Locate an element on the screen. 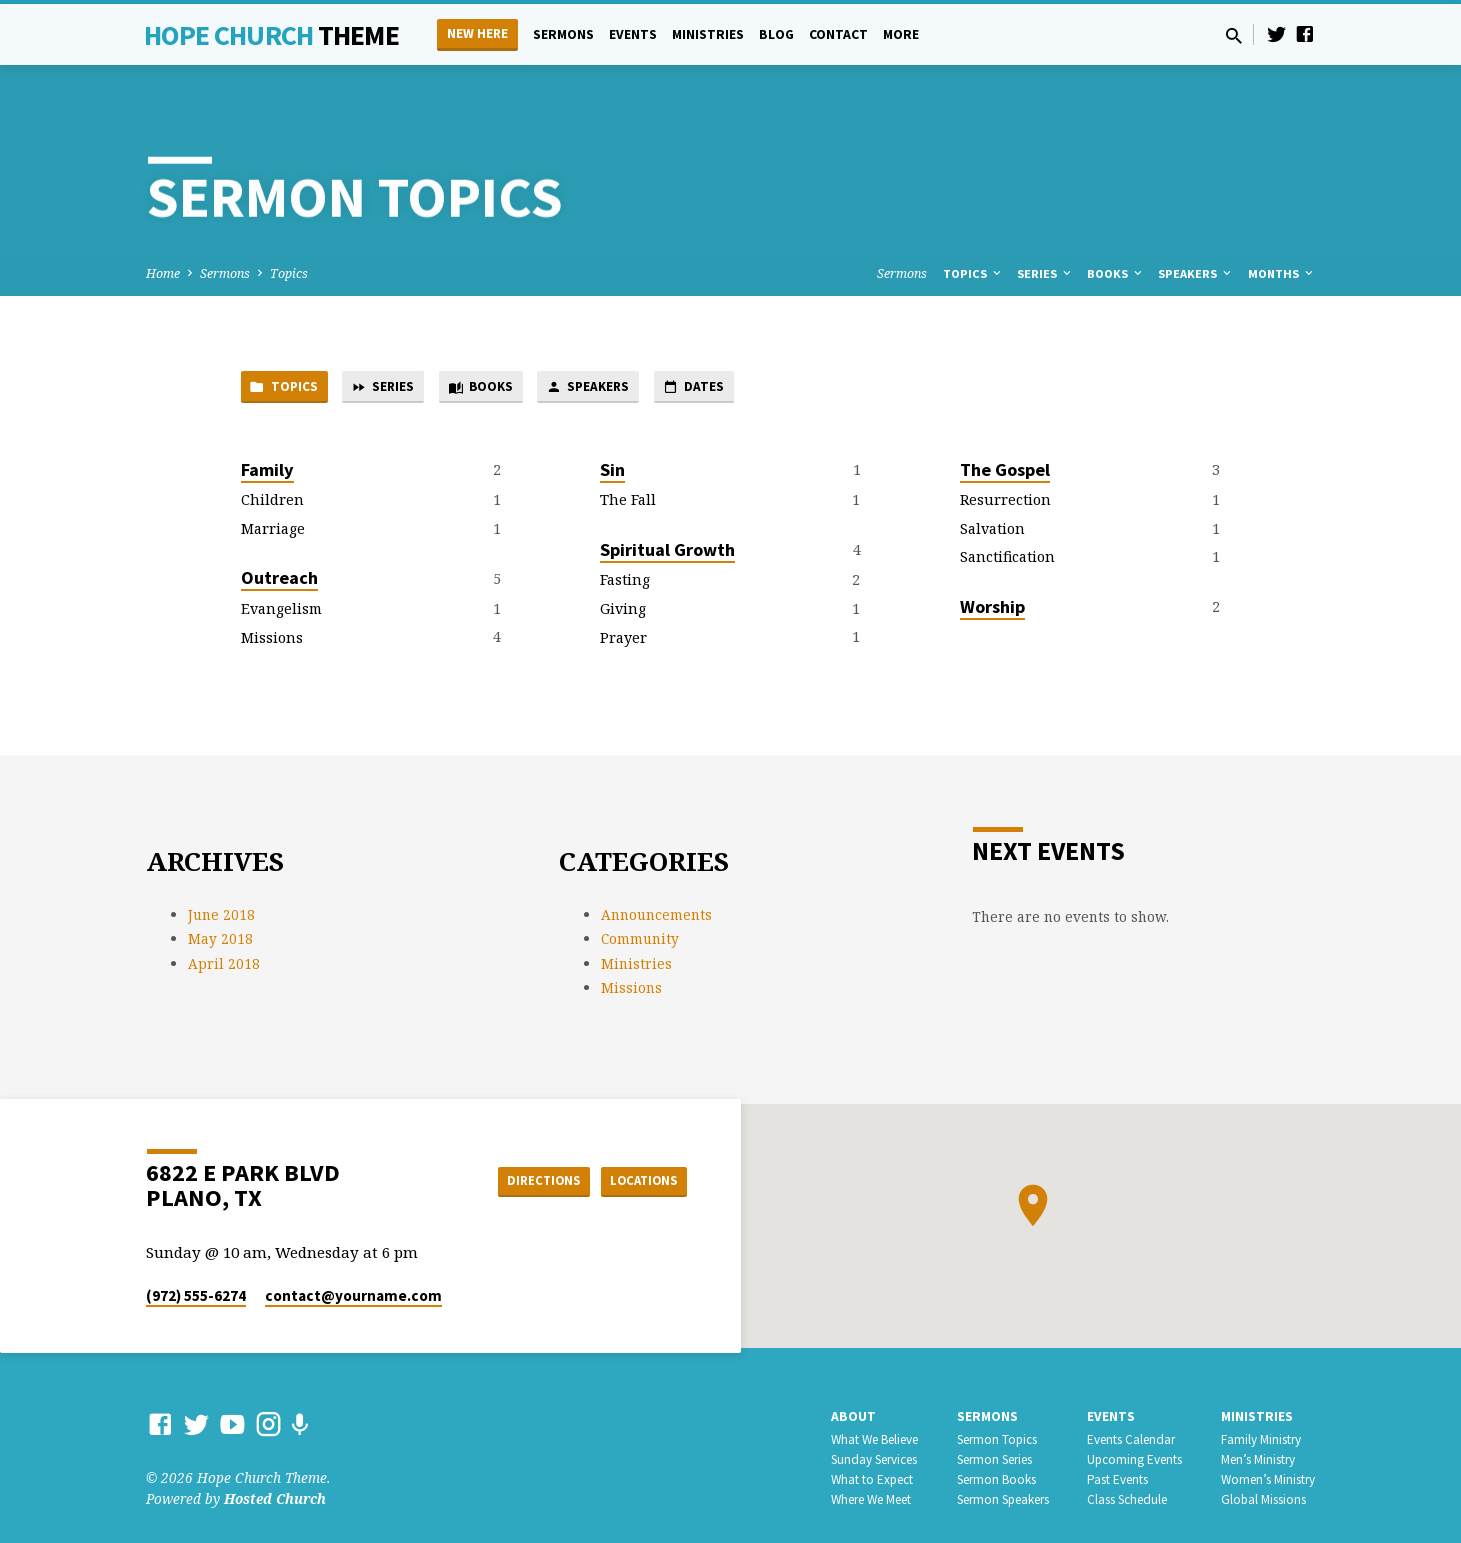 The width and height of the screenshot is (1461, 1543). Salvation is located at coordinates (992, 531).